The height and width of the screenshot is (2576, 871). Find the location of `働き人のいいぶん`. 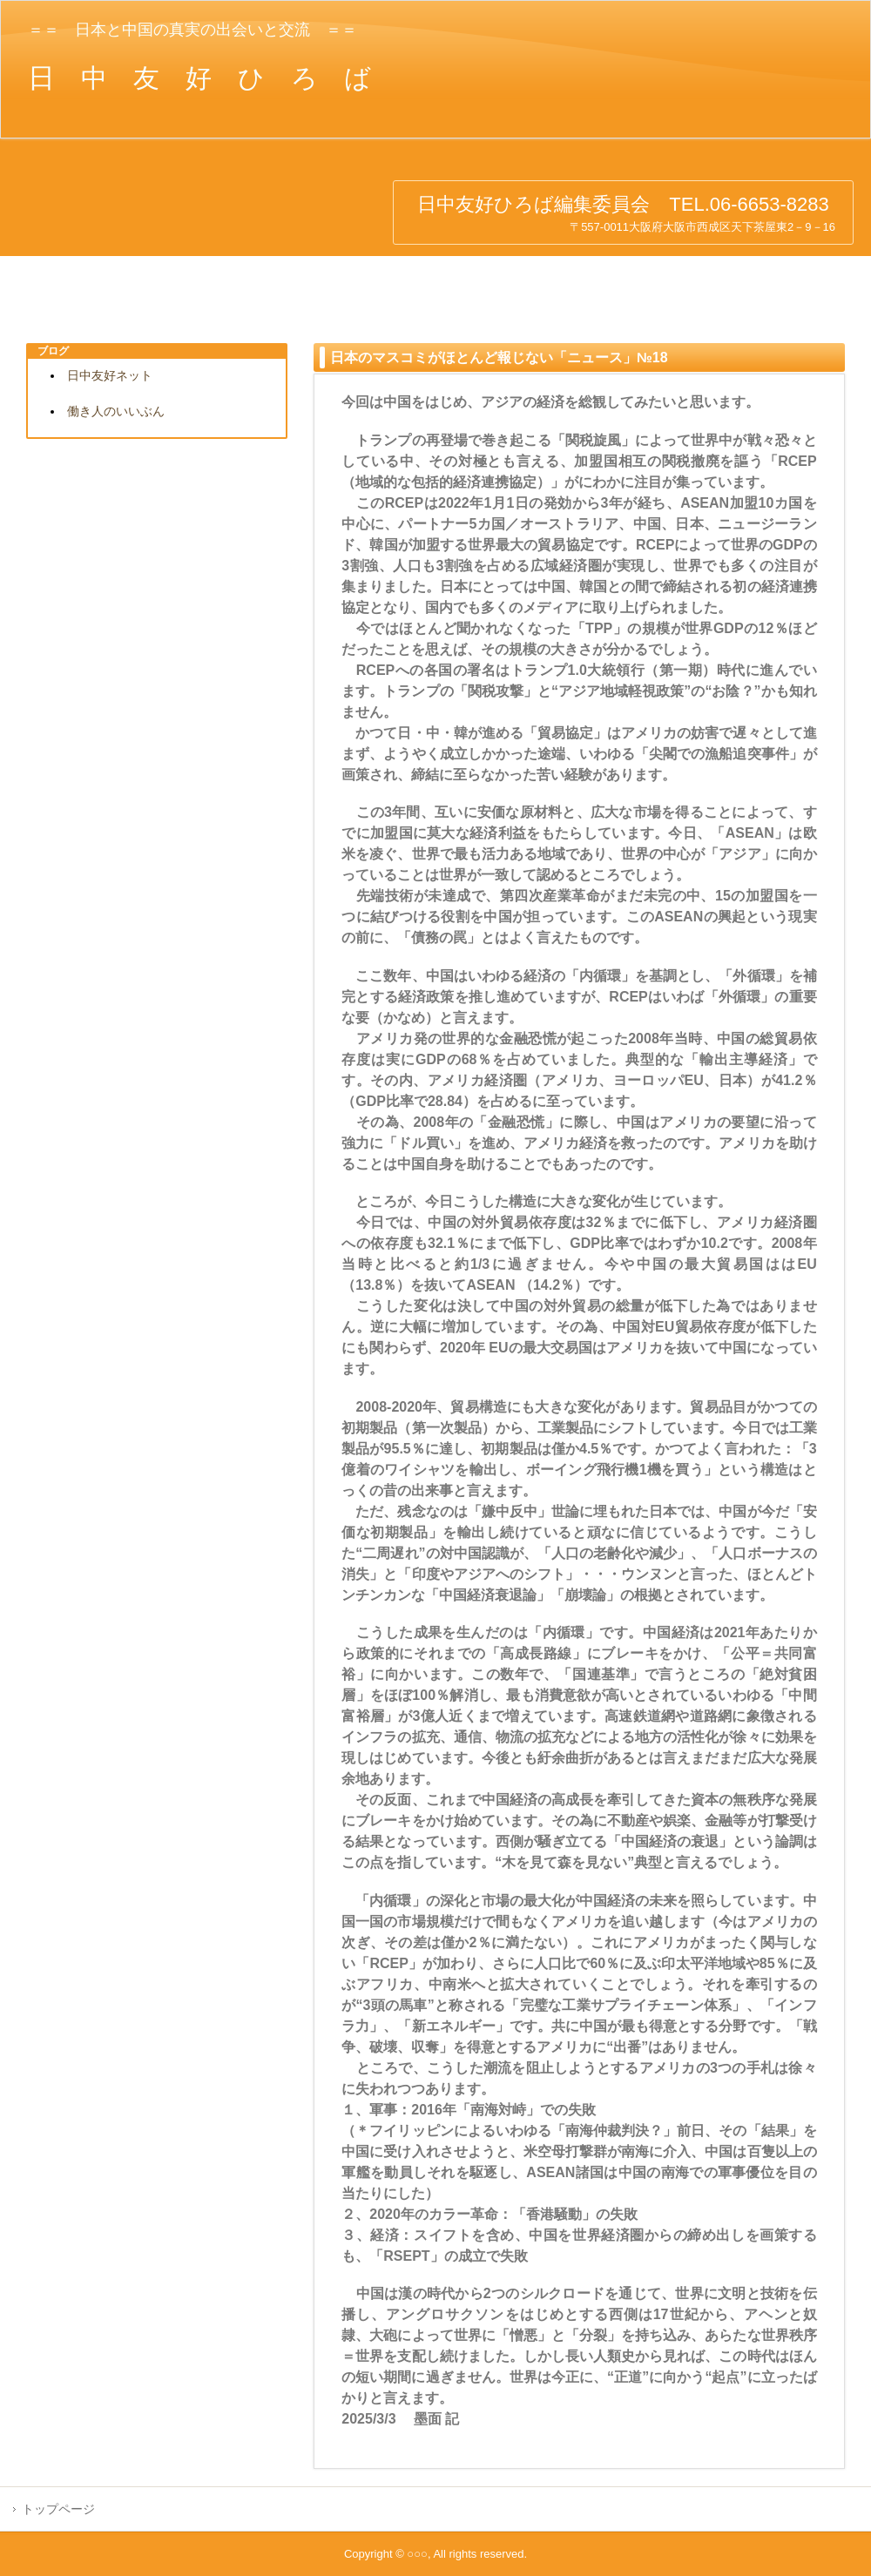

働き人のいいぶん is located at coordinates (116, 411).